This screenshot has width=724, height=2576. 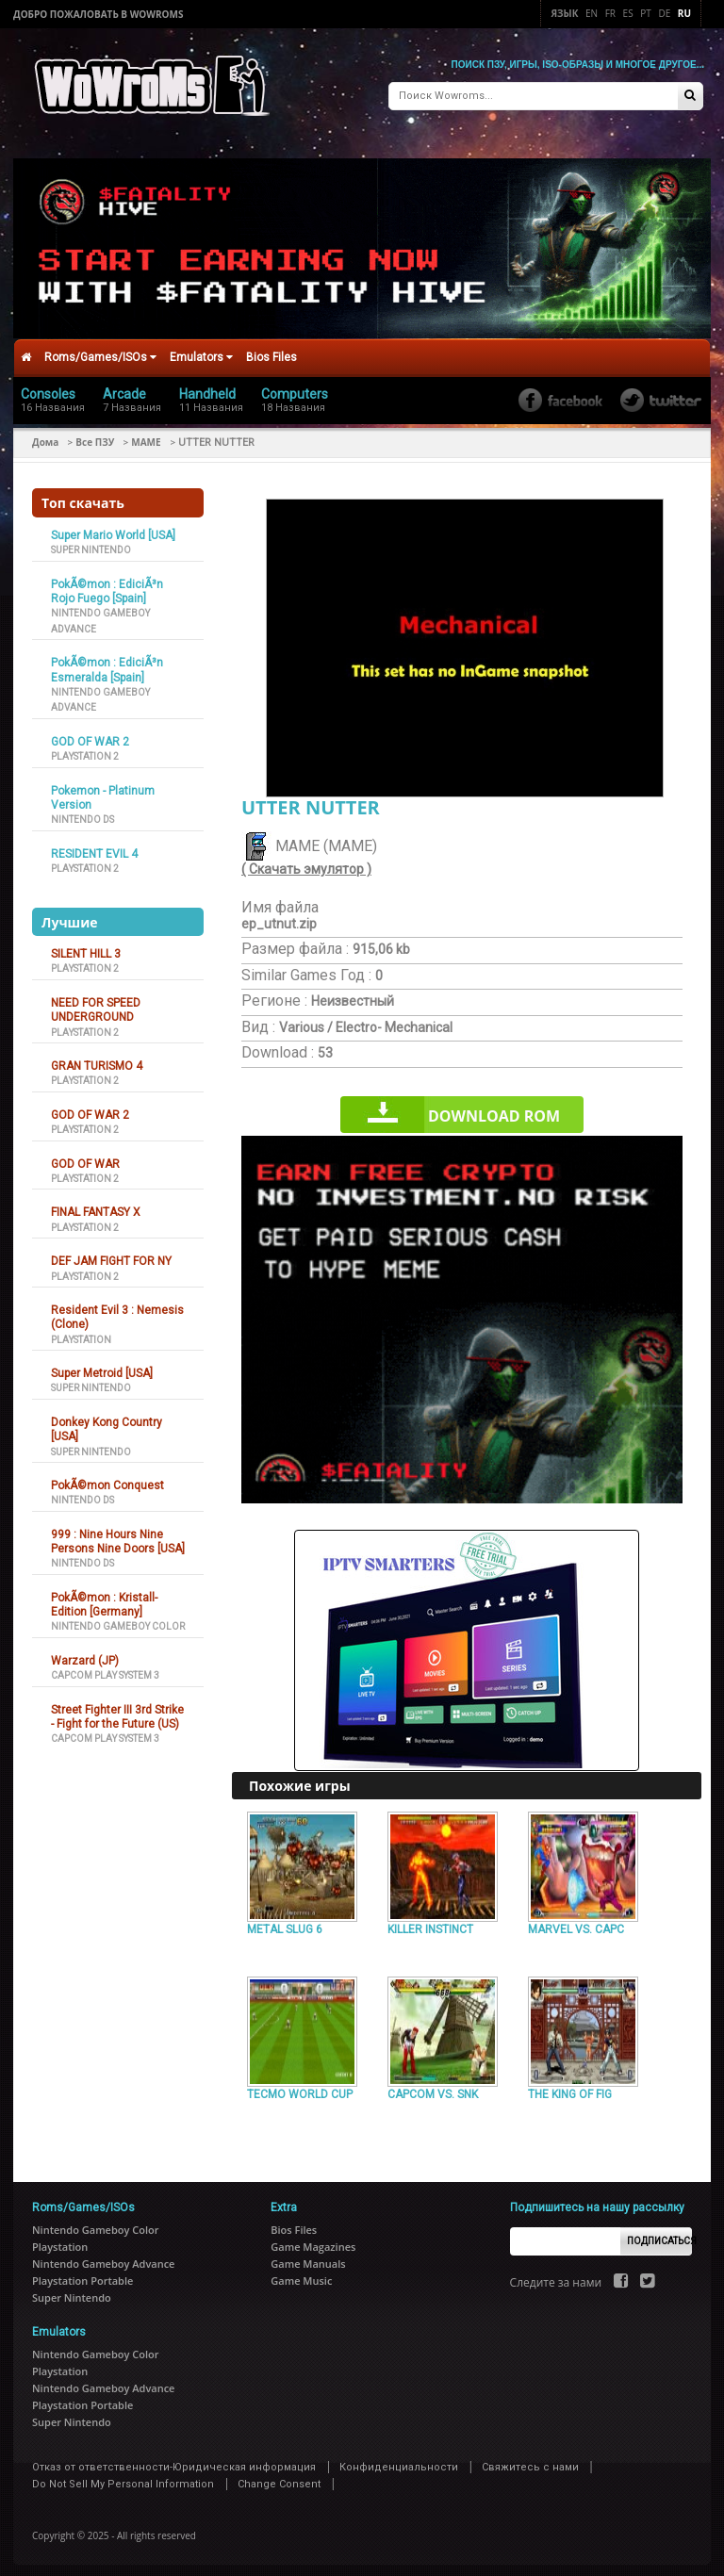 I want to click on Super Metroid [USA], so click(x=102, y=1365).